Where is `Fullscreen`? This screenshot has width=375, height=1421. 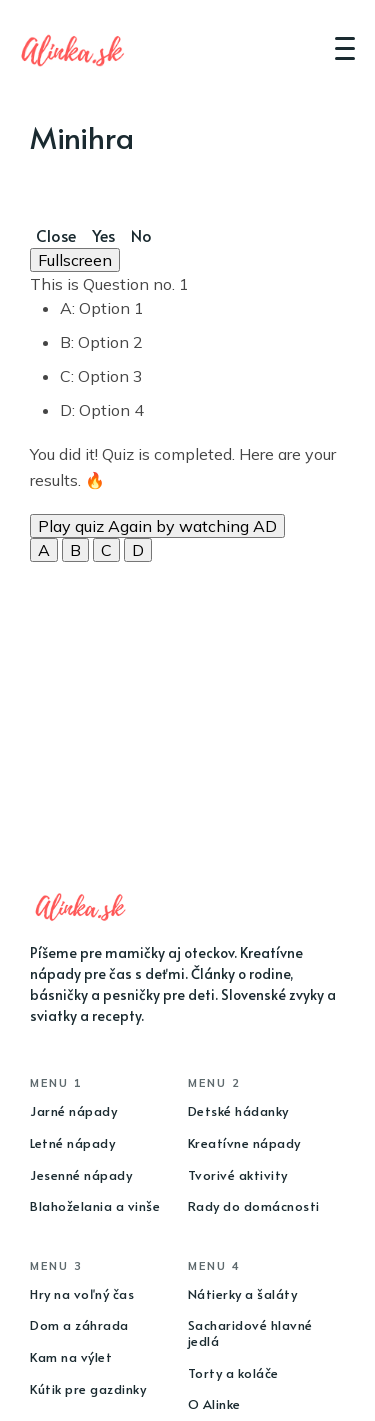 Fullscreen is located at coordinates (75, 260).